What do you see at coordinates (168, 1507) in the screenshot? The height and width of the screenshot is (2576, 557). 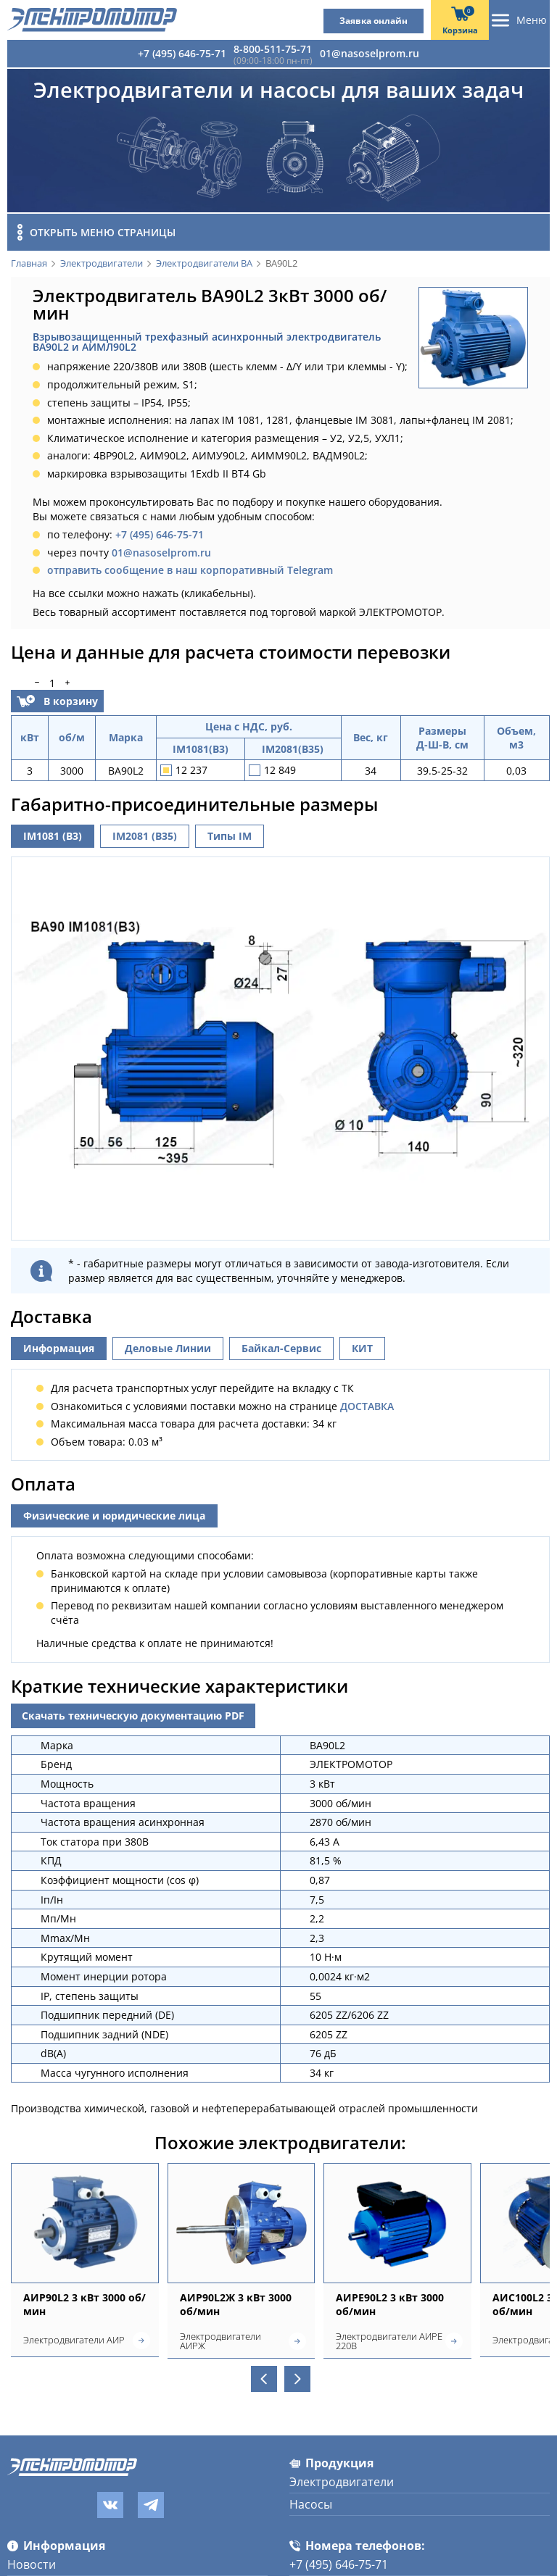 I see `Деловые Линии` at bounding box center [168, 1507].